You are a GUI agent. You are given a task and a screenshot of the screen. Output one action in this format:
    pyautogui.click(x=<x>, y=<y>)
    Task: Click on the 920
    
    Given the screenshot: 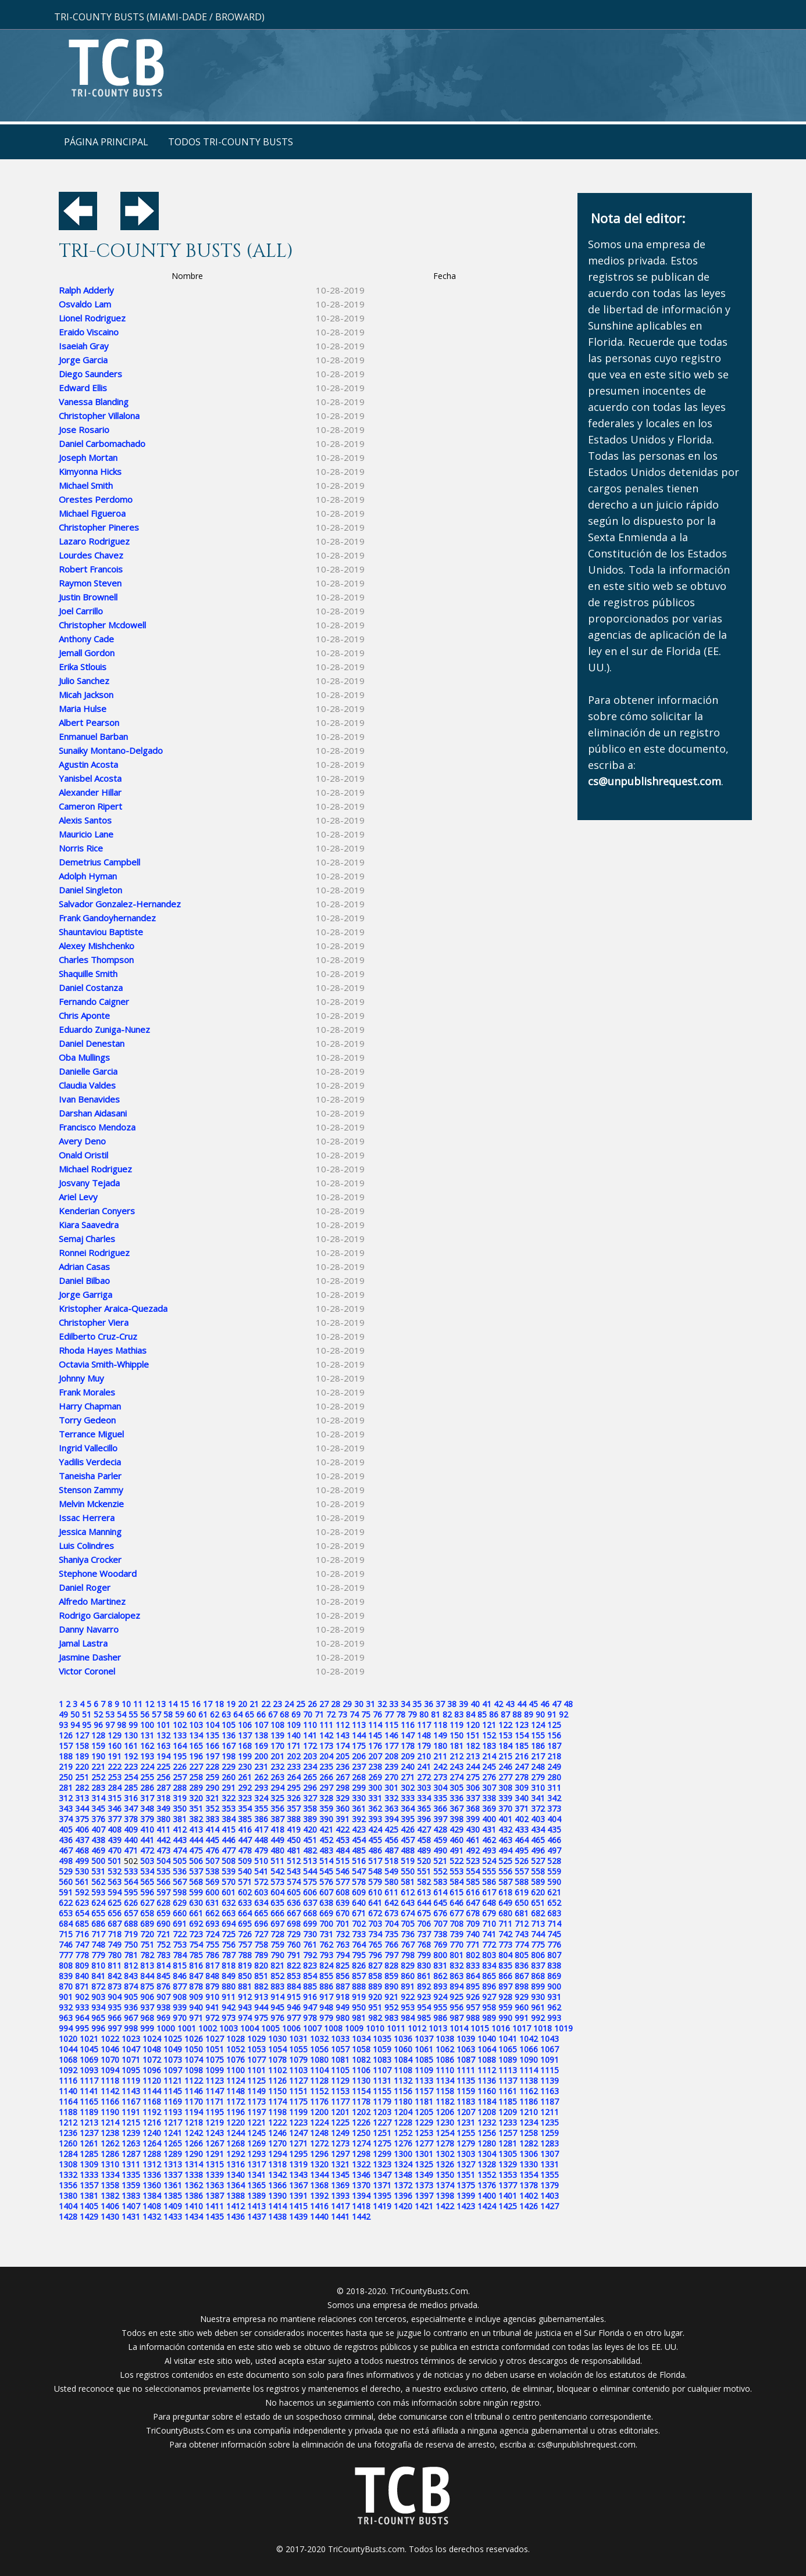 What is the action you would take?
    pyautogui.click(x=375, y=1996)
    